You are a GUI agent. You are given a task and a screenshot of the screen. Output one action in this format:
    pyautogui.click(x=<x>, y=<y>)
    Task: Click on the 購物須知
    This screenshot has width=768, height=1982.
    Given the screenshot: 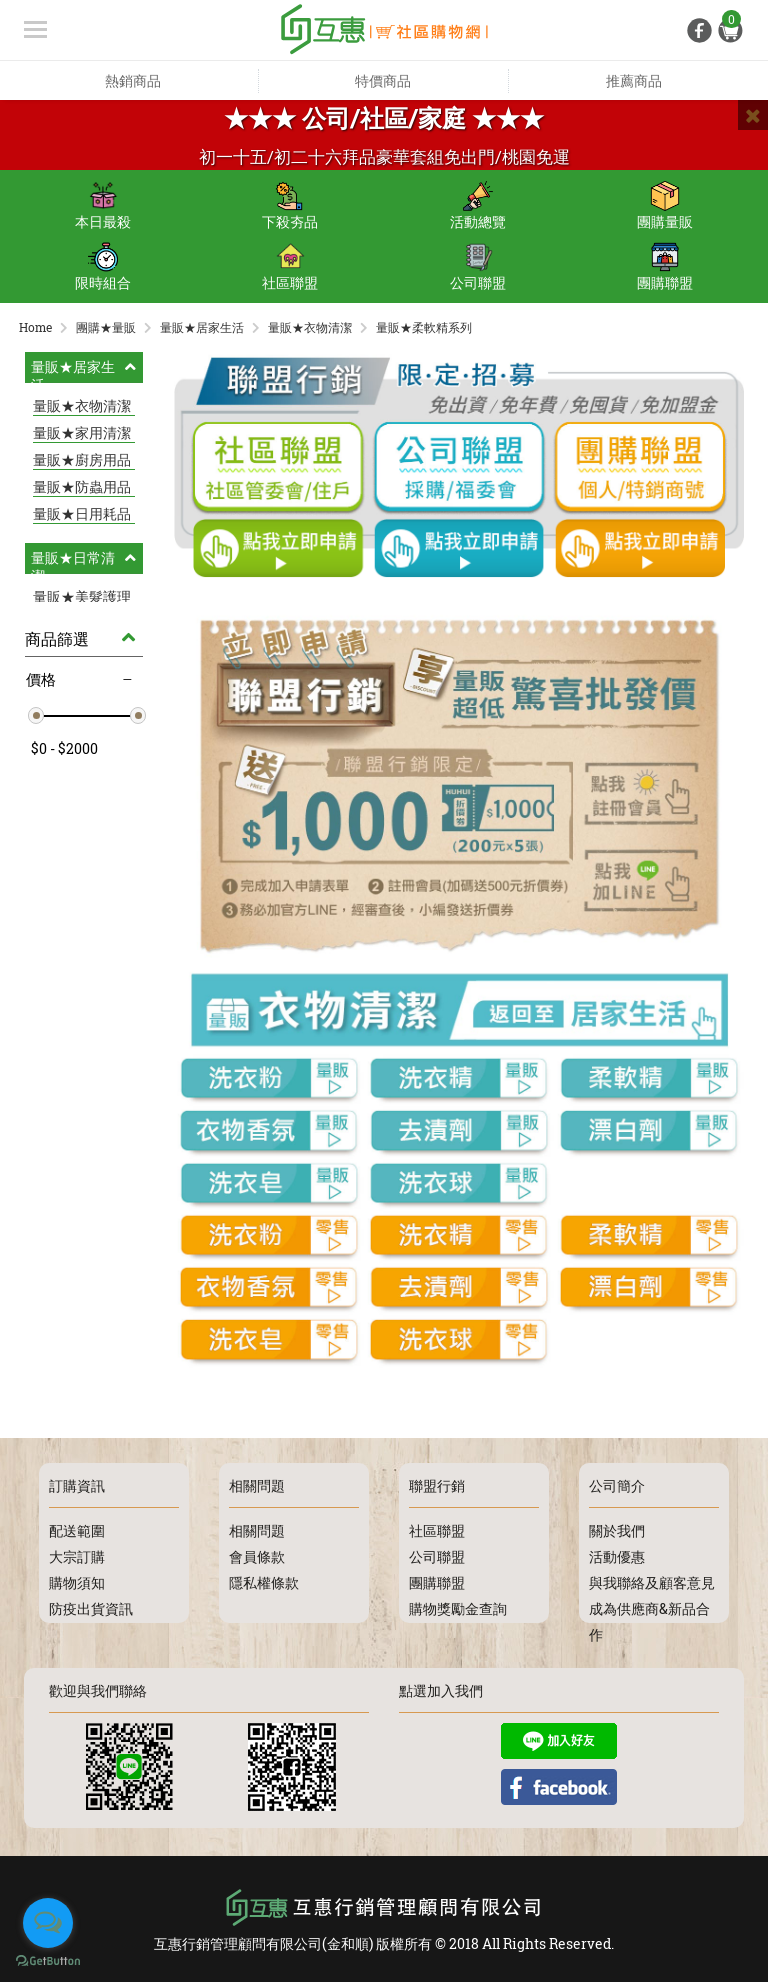 What is the action you would take?
    pyautogui.click(x=77, y=1582)
    